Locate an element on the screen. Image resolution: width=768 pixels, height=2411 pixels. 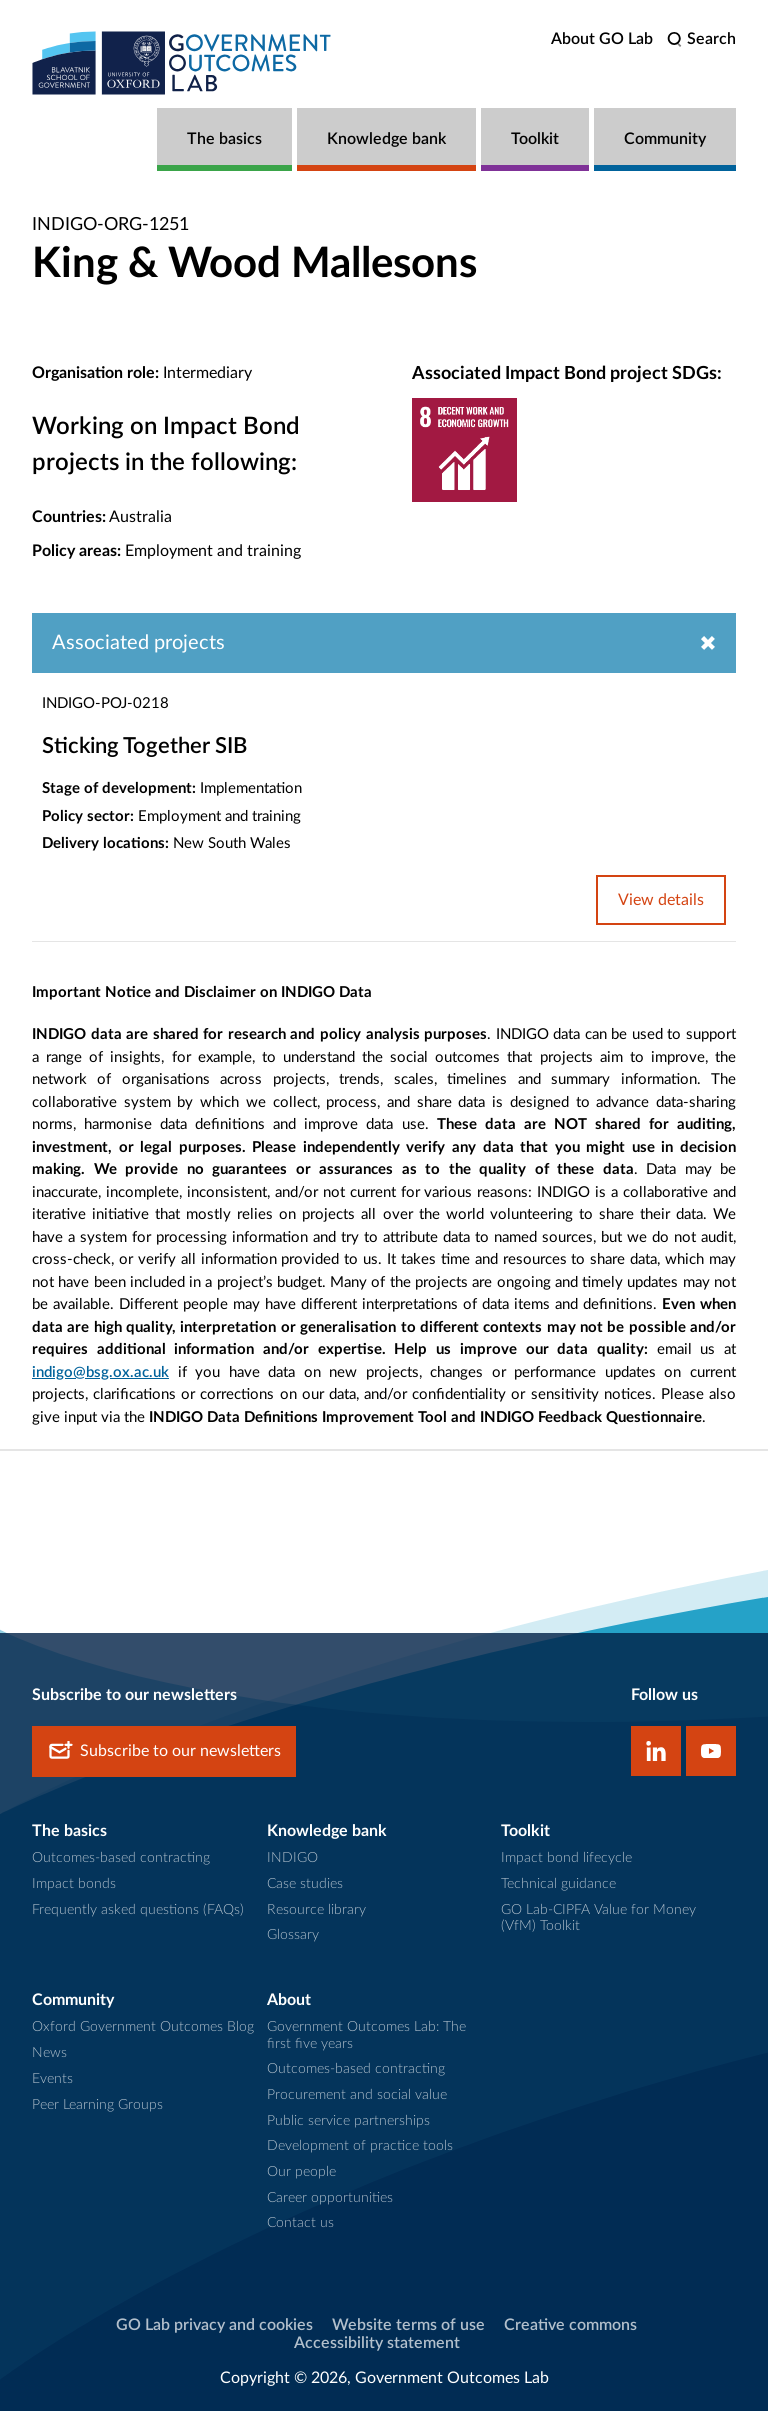
Subscribe to our newsletters is located at coordinates (164, 1751).